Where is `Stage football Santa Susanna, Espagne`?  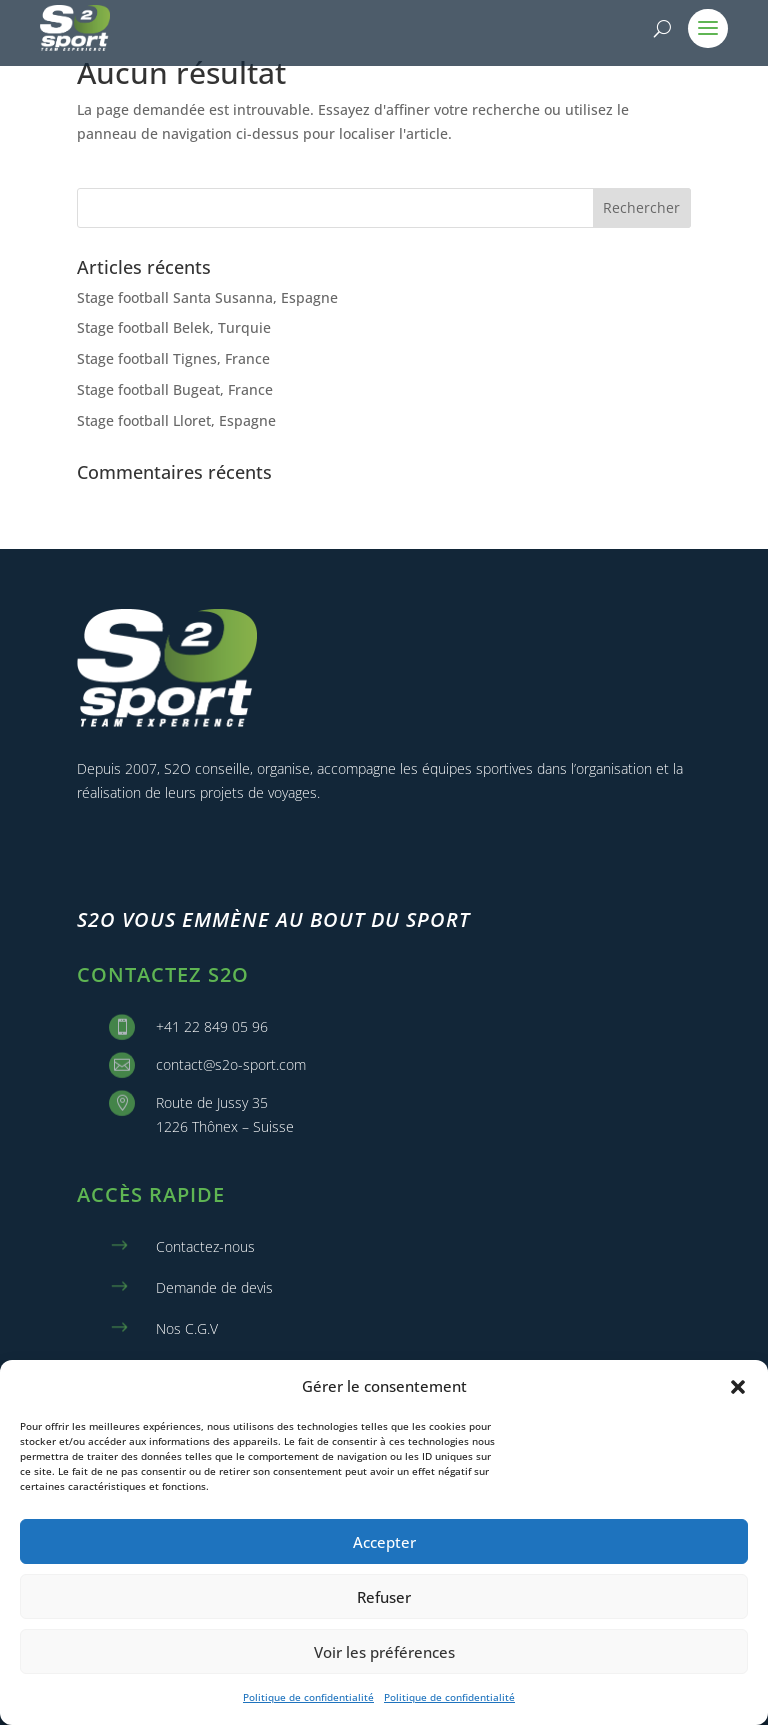
Stage football Santa Susanna, Espagne is located at coordinates (207, 297).